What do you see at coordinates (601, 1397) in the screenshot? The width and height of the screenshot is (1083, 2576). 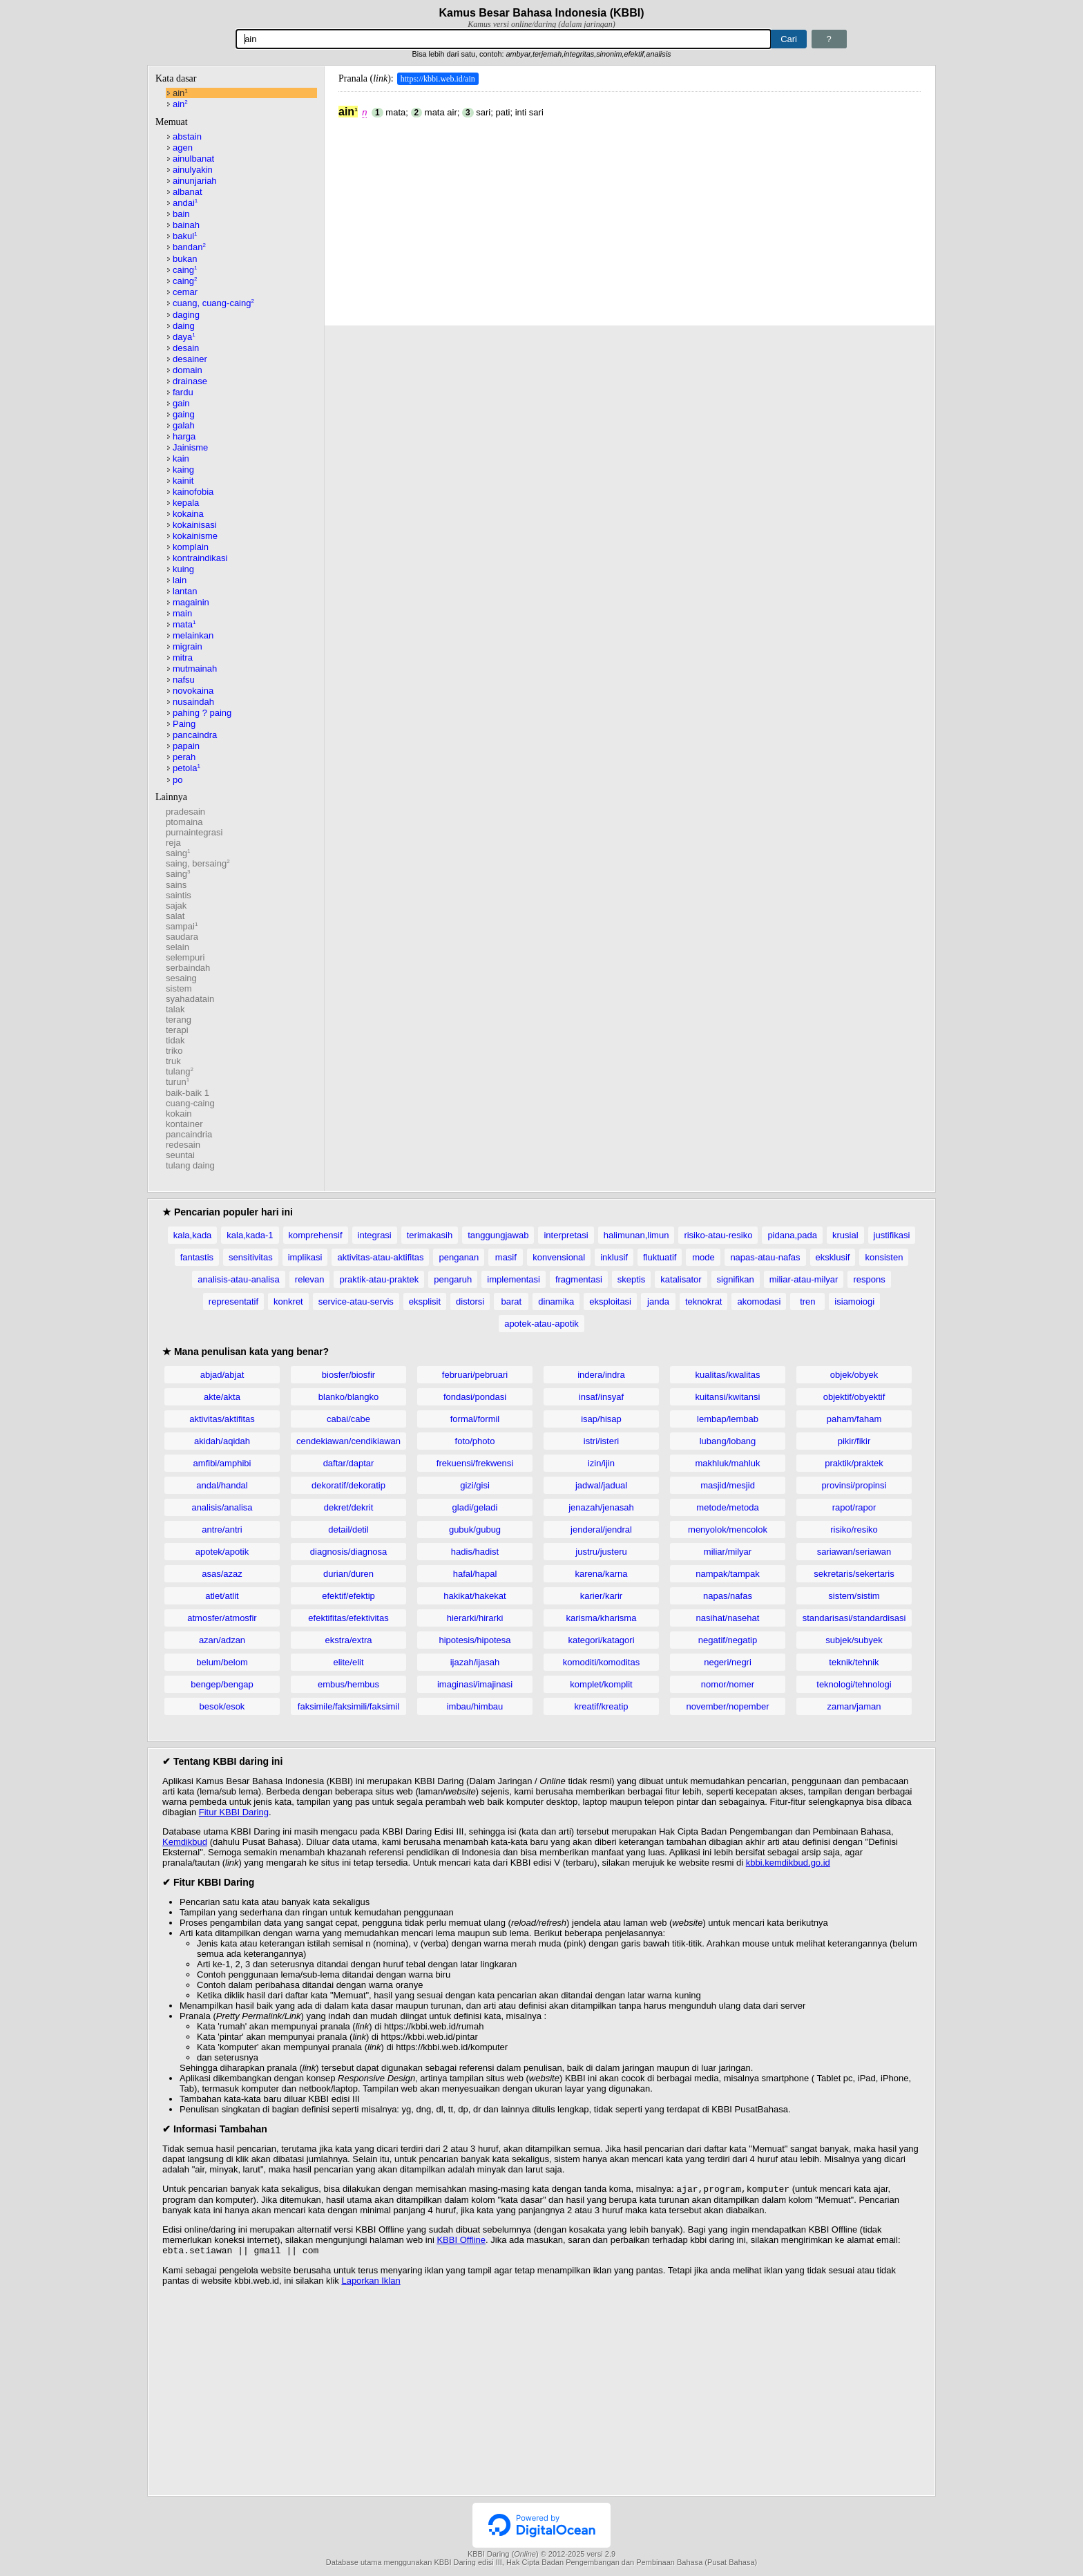 I see `insaf/insyaf` at bounding box center [601, 1397].